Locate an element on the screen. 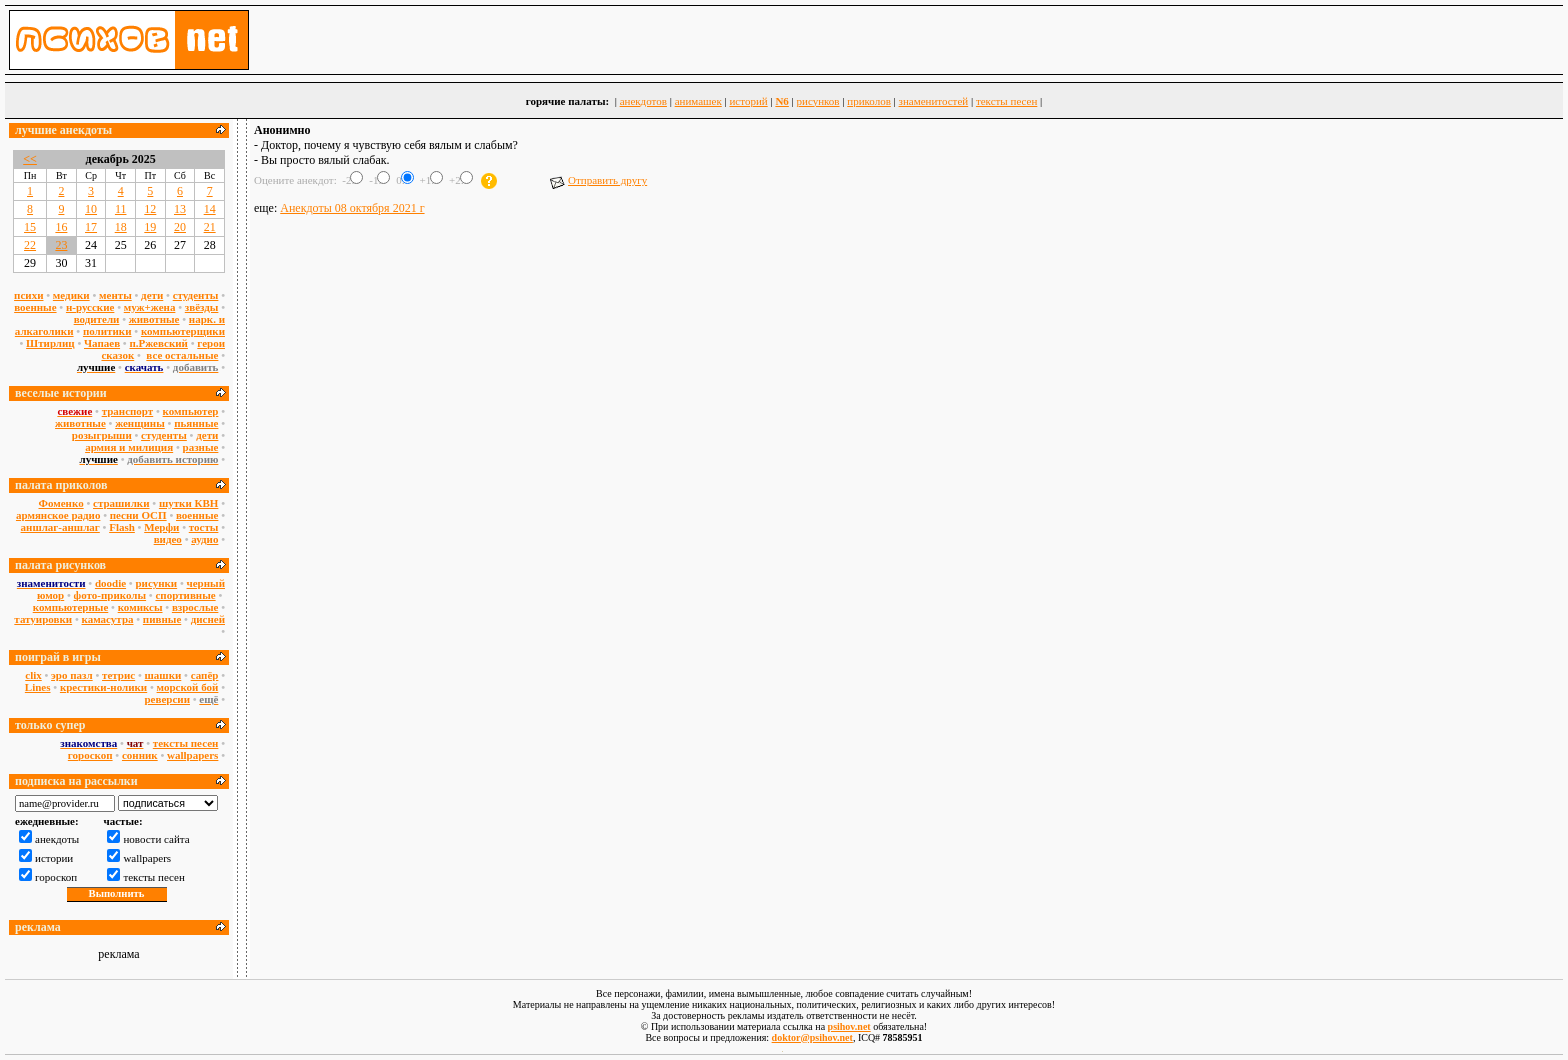 This screenshot has height=1060, width=1568. рисунки is located at coordinates (156, 583).